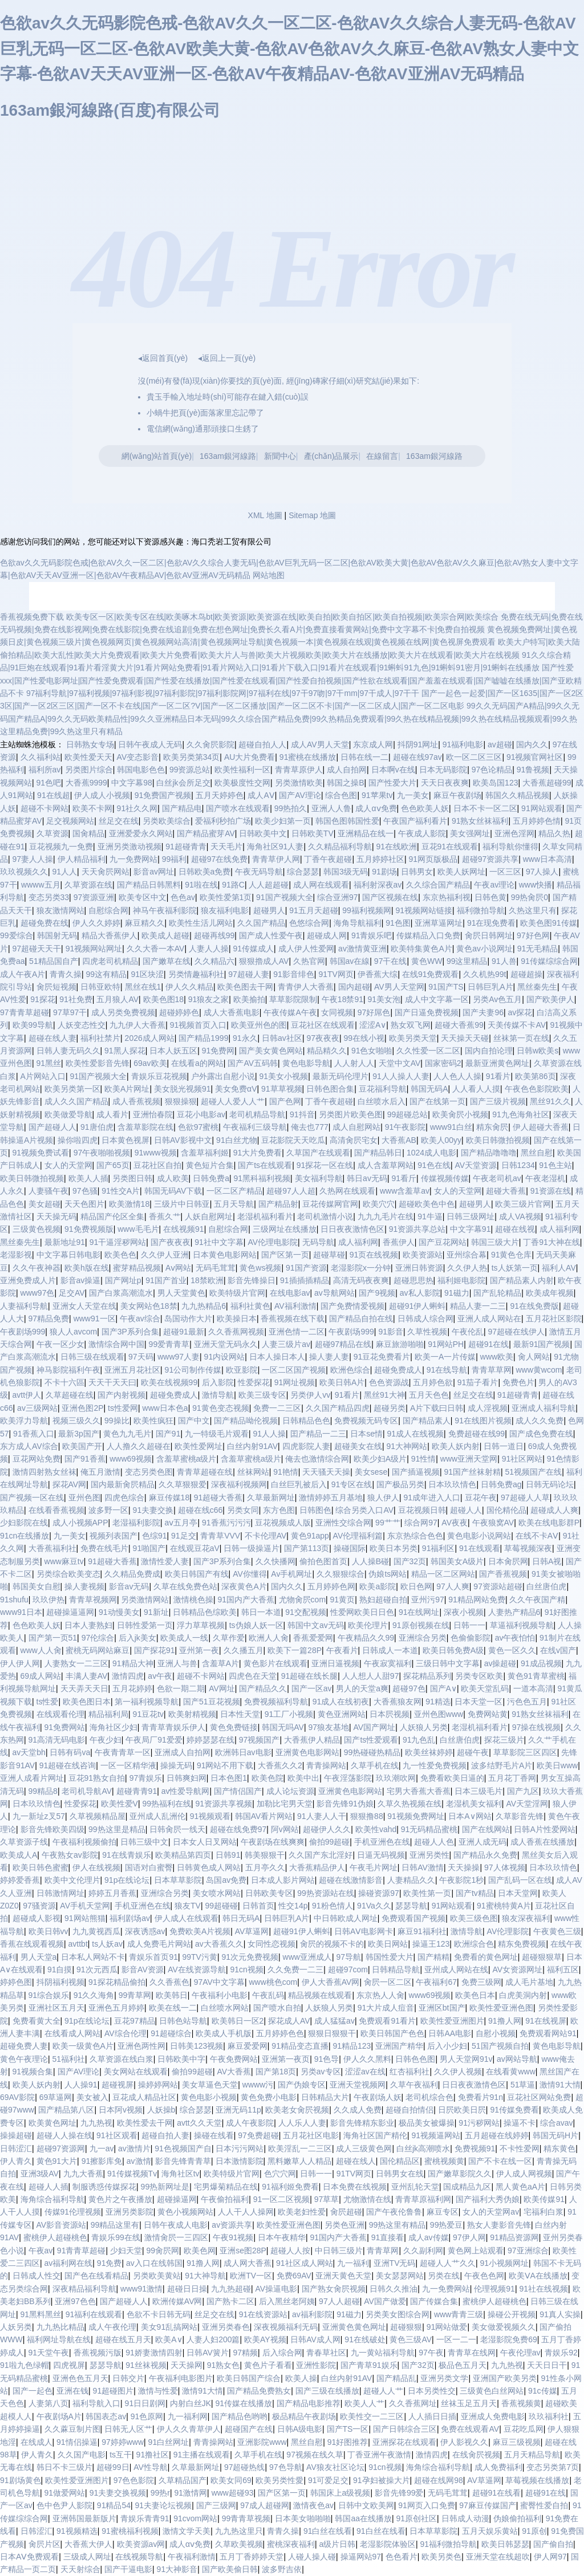  Describe the element at coordinates (183, 2161) in the screenshot. I see `影音先锋青青草` at that location.